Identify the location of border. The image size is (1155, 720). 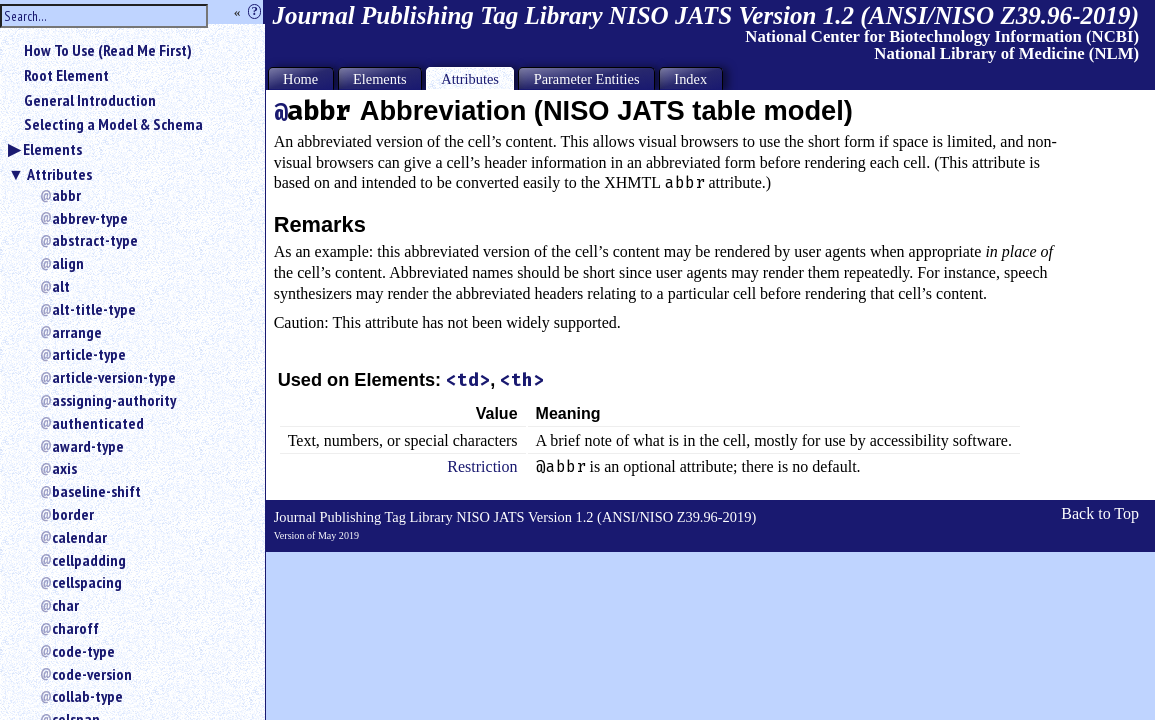
(73, 514).